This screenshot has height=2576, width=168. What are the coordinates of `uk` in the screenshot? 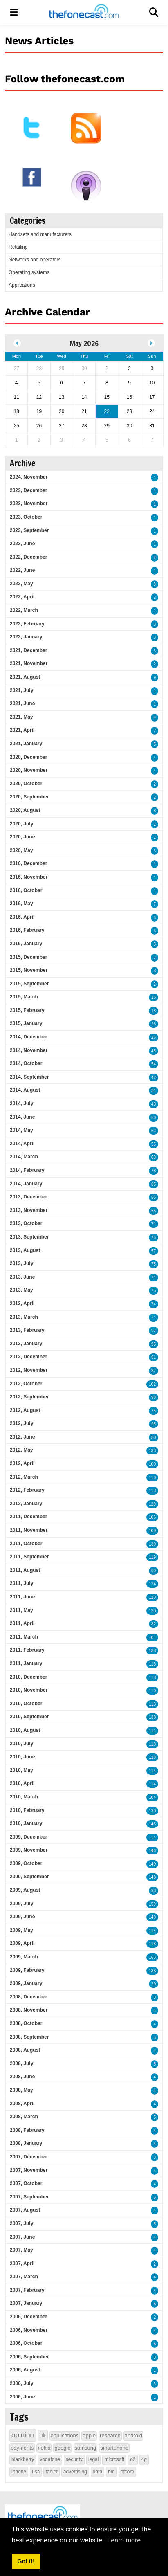 It's located at (43, 2435).